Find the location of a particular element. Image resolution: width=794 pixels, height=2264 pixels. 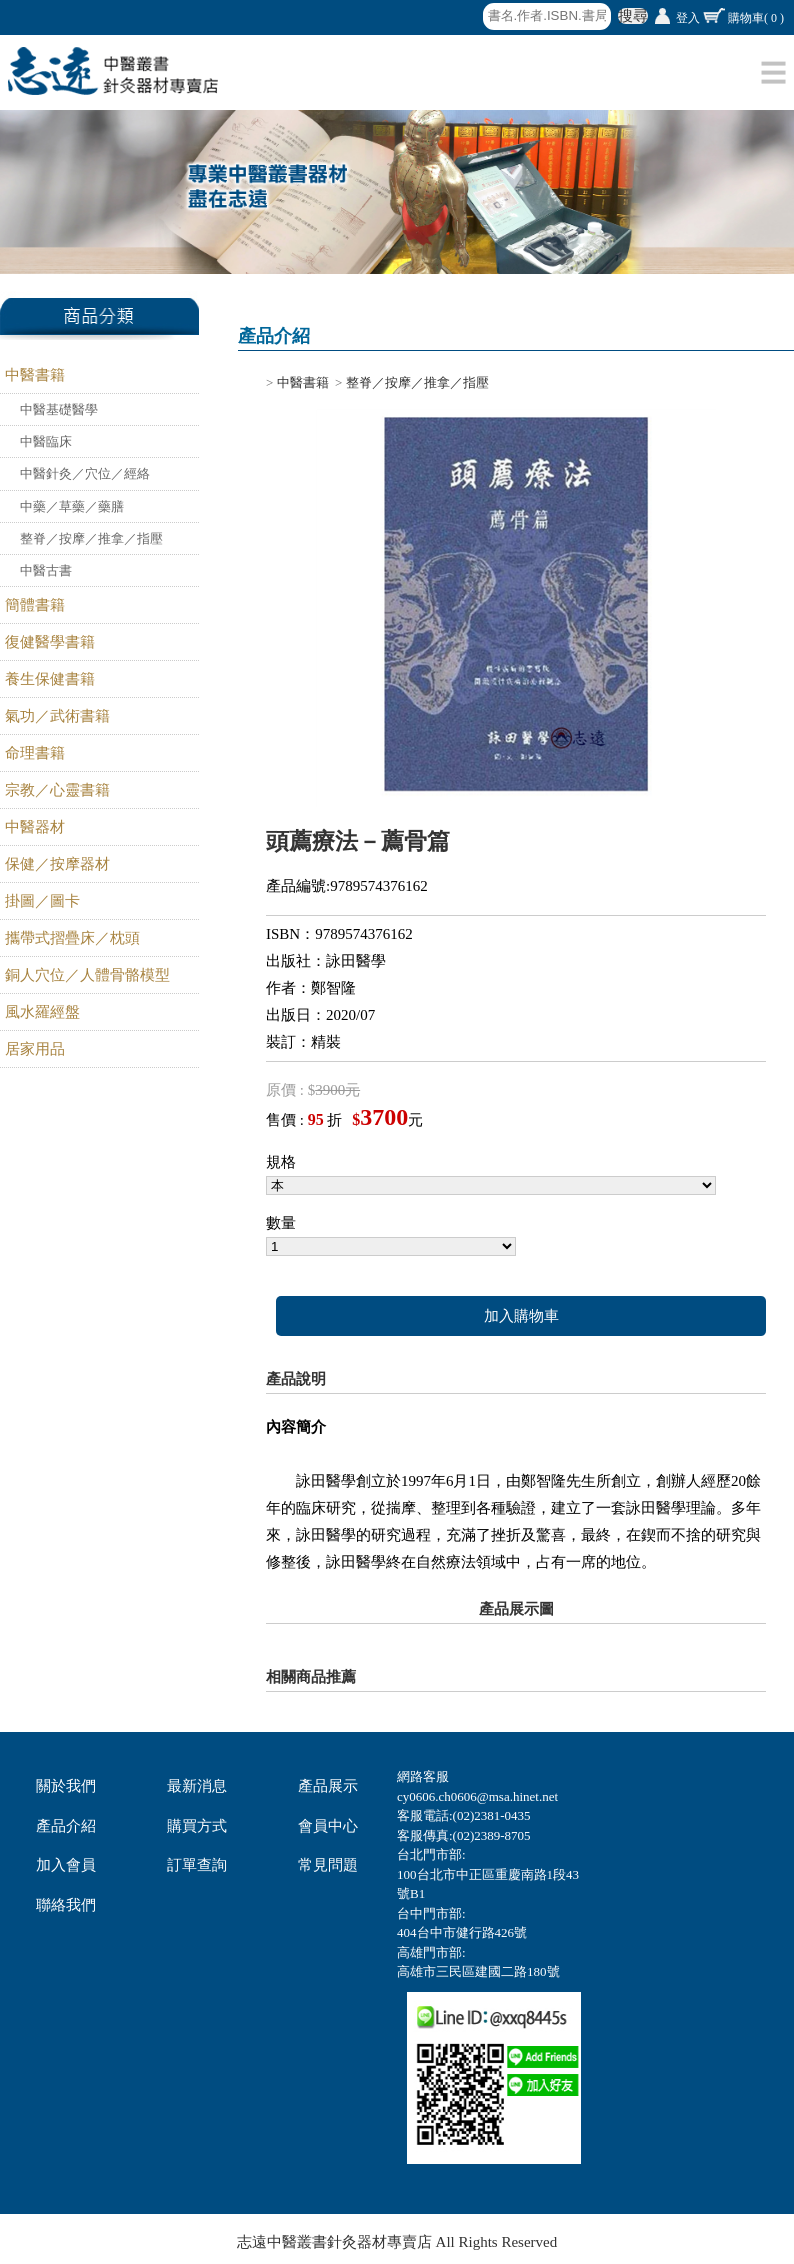

加入會員 is located at coordinates (66, 1865).